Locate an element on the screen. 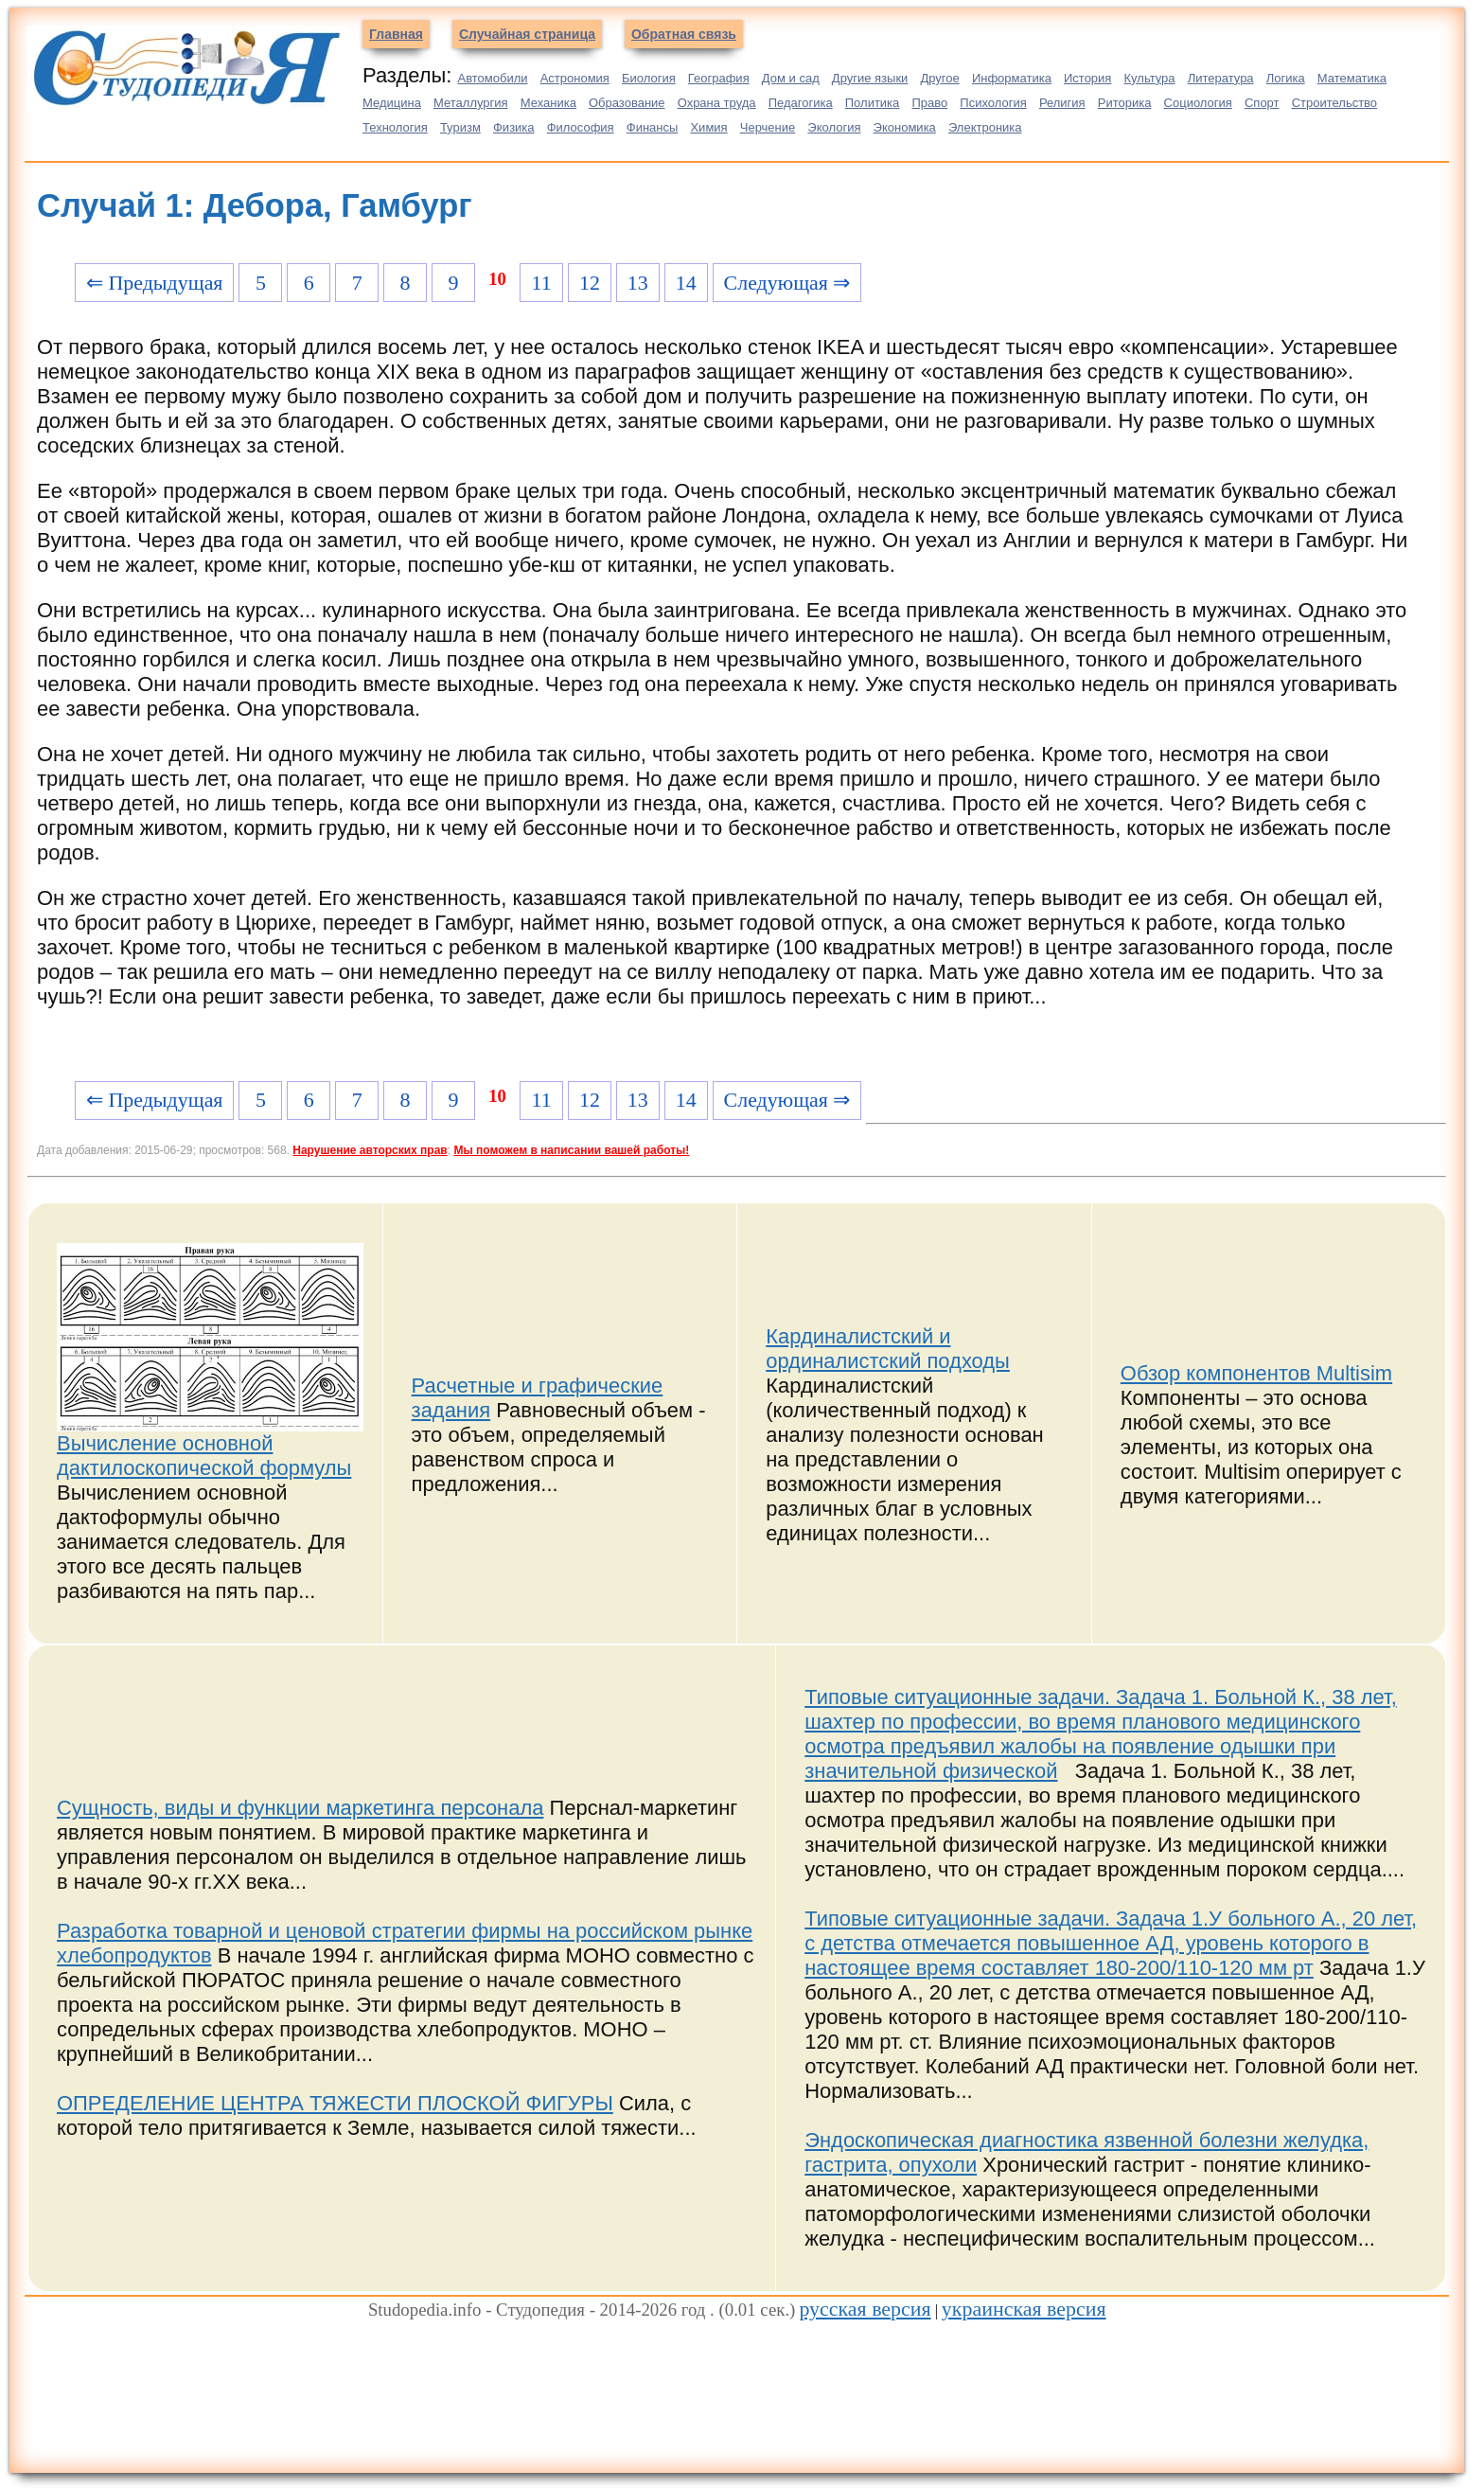 This screenshot has height=2488, width=1484. Механика is located at coordinates (548, 103).